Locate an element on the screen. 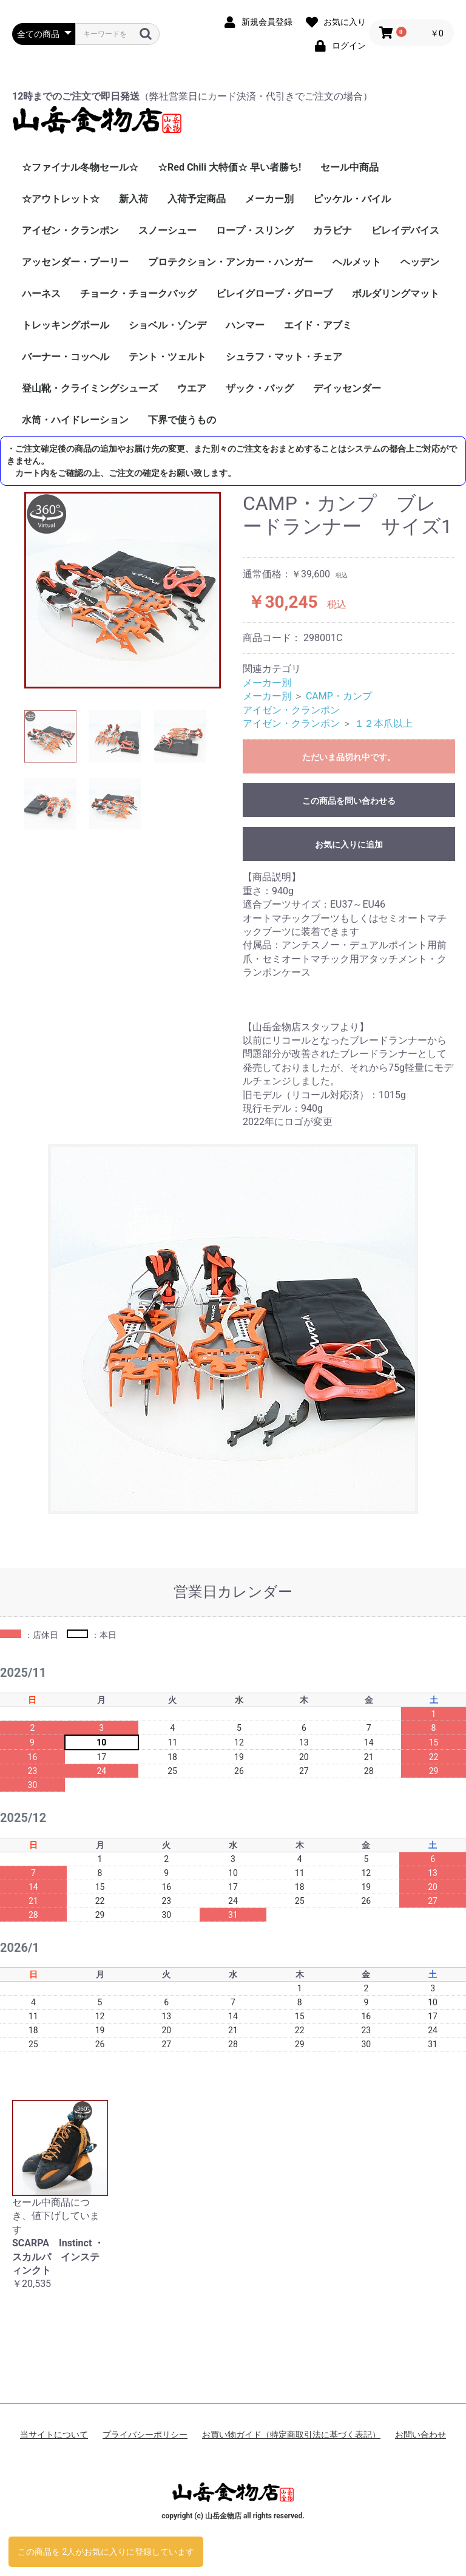 This screenshot has width=466, height=2576. デイッセンダー is located at coordinates (347, 388).